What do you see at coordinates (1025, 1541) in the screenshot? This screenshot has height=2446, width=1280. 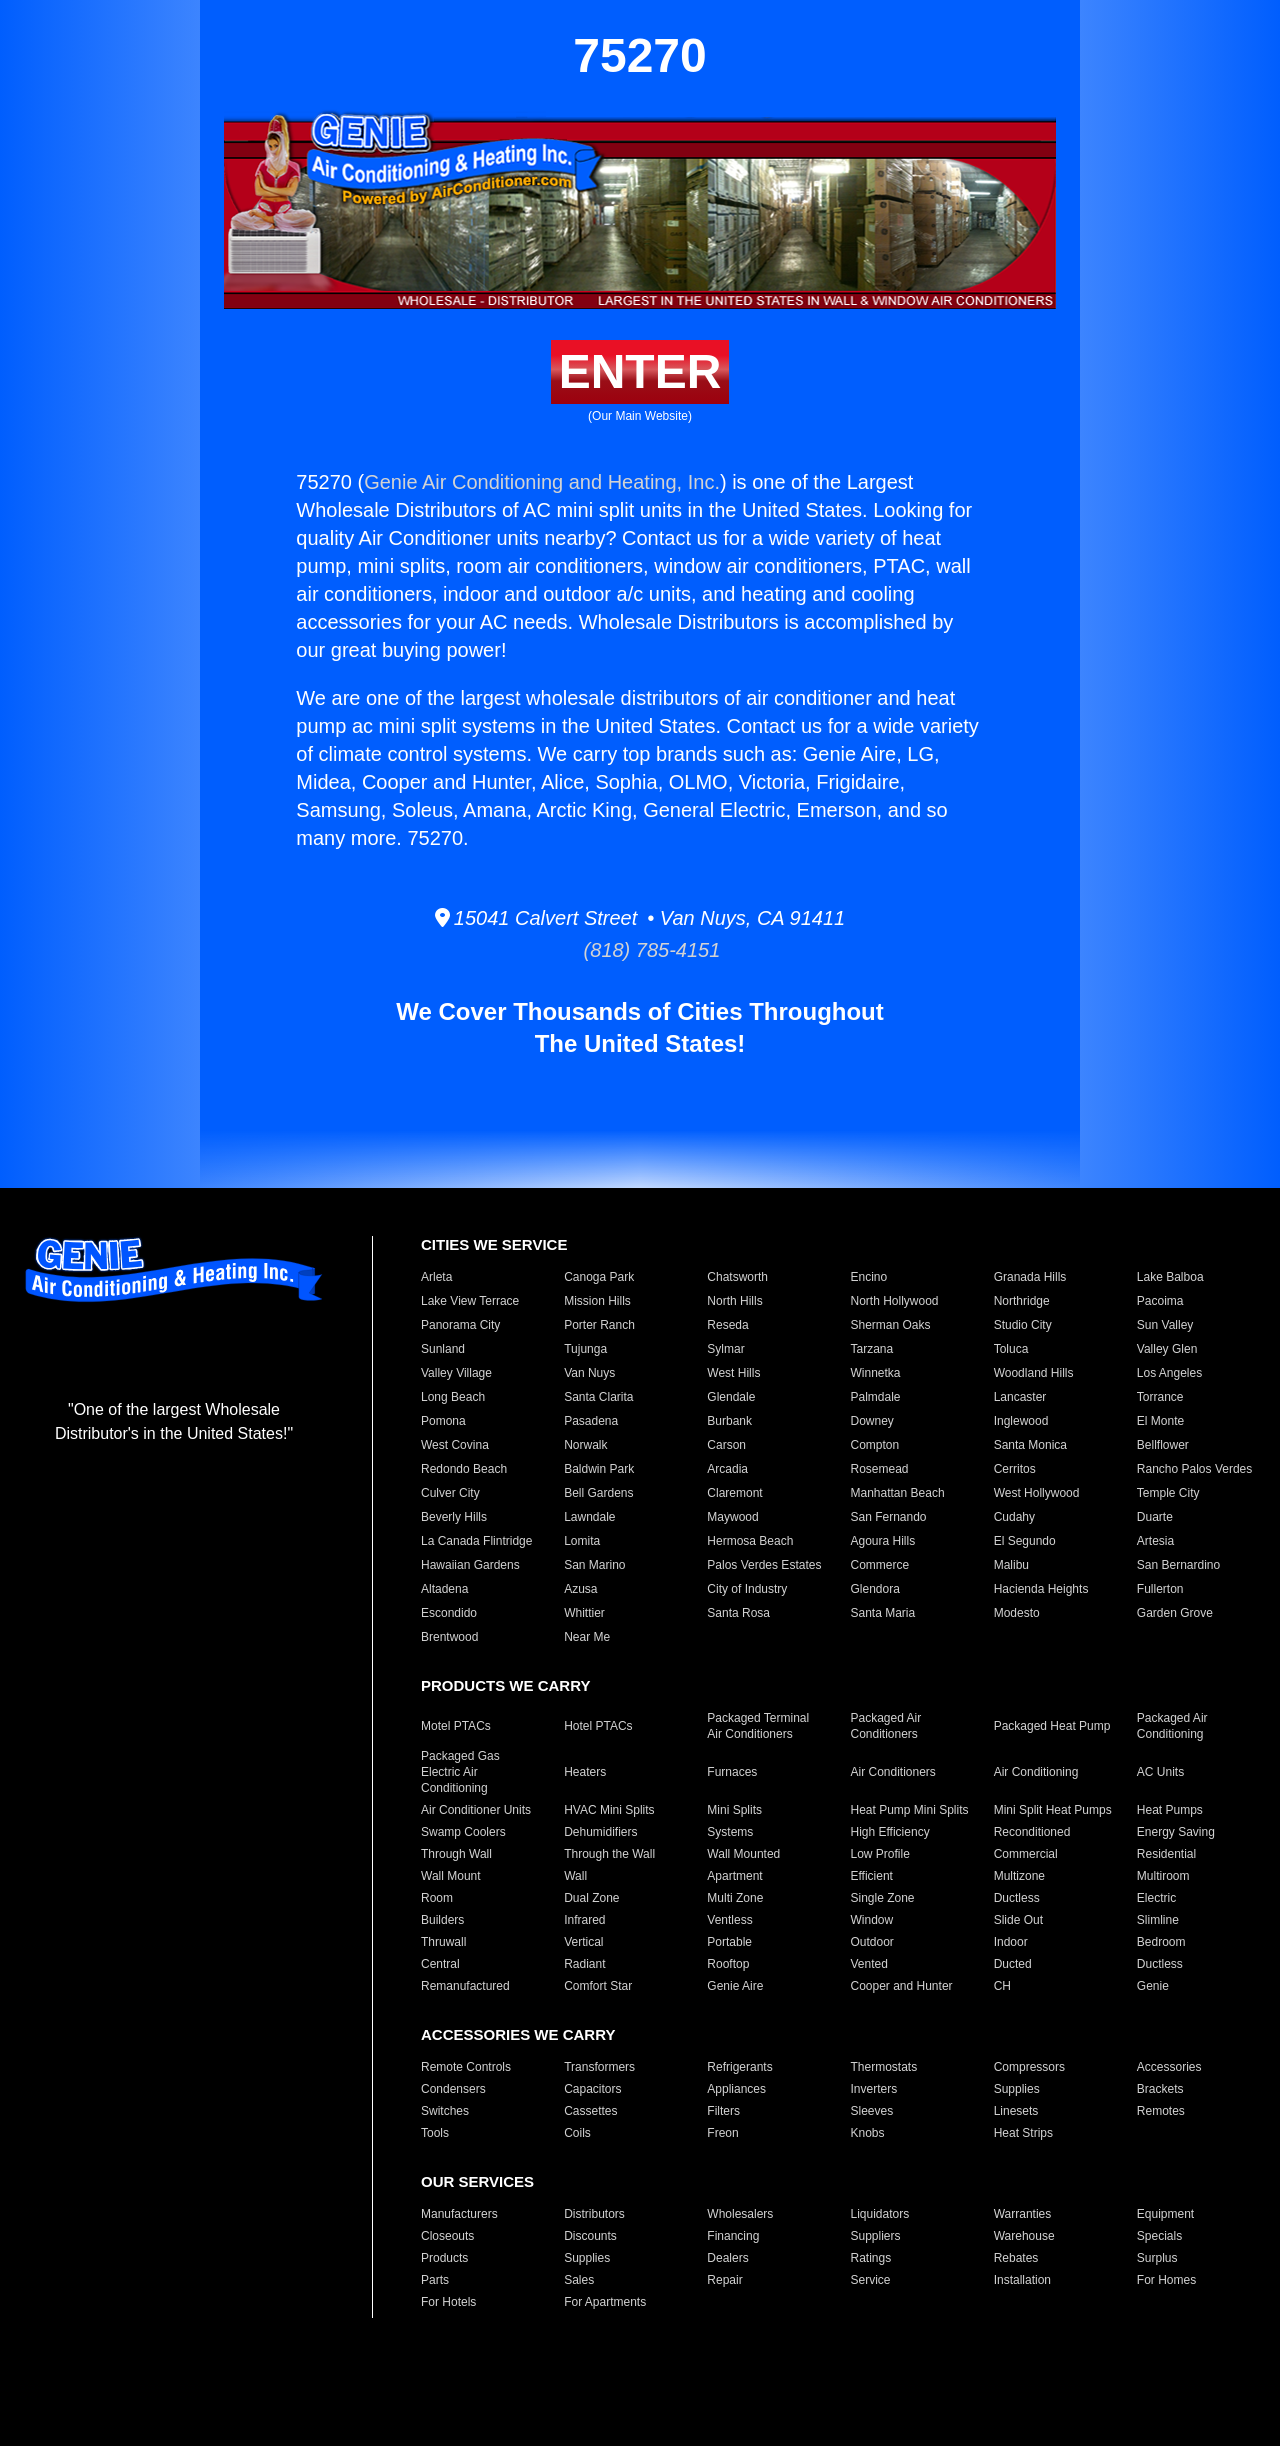 I see `El Segundo` at bounding box center [1025, 1541].